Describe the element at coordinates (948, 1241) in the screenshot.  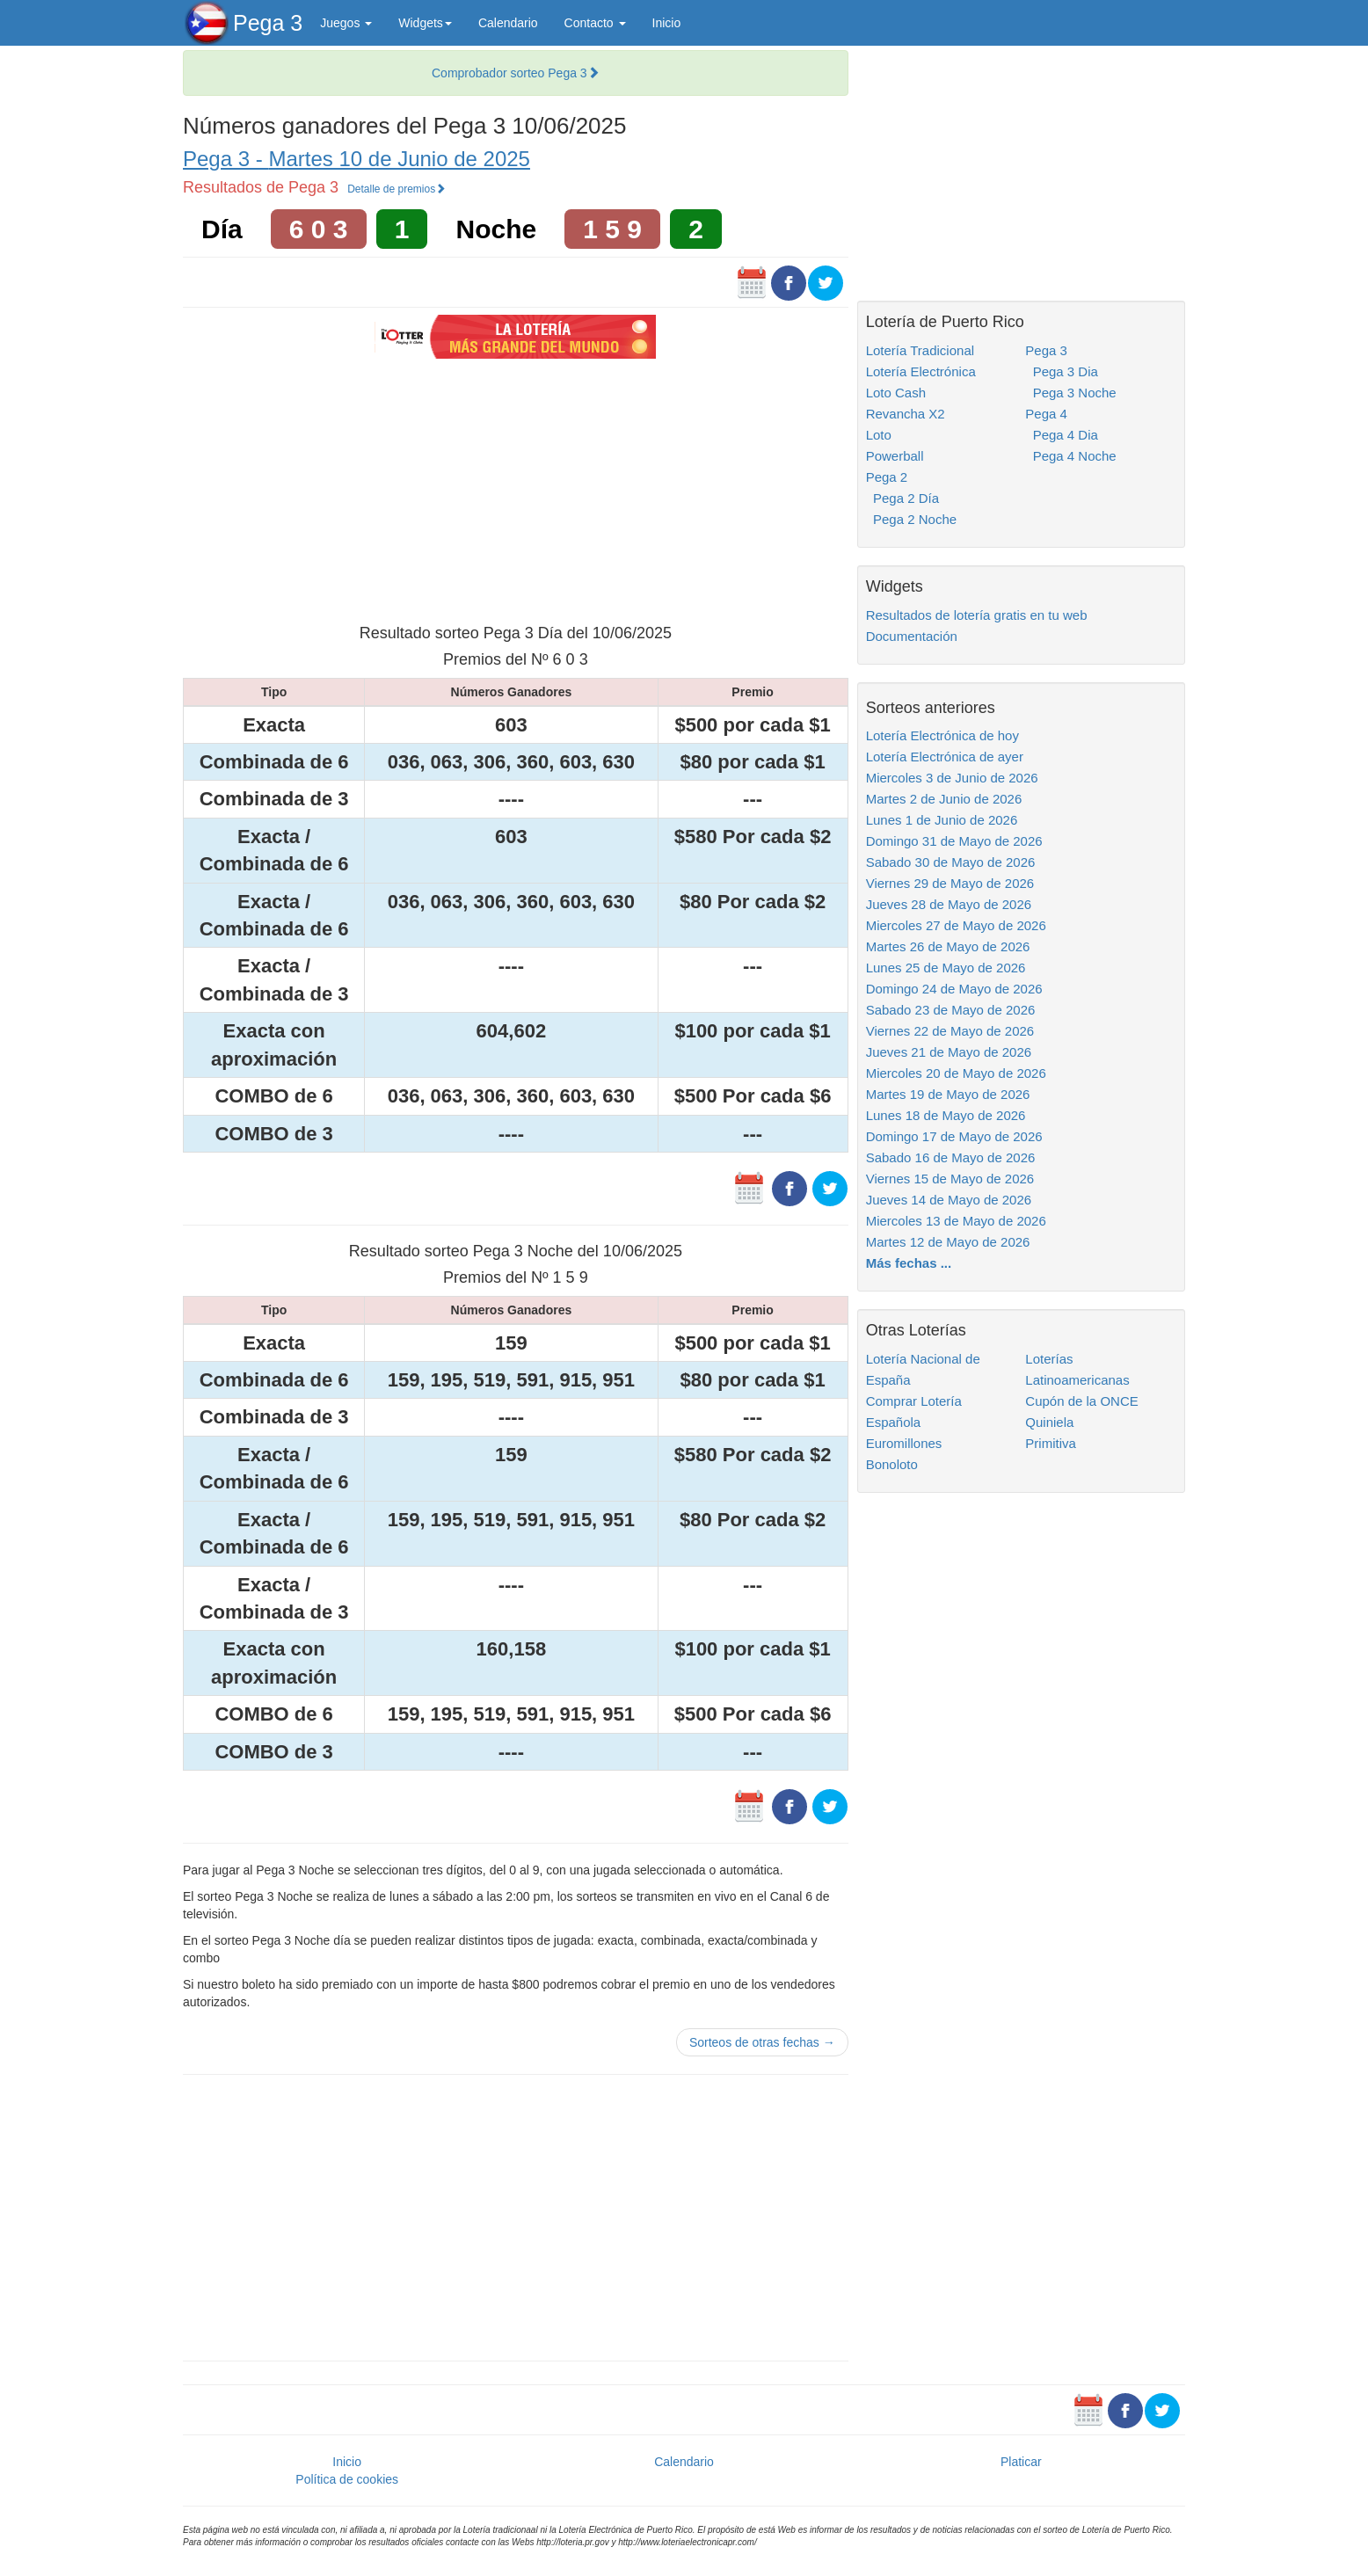
I see `Martes 12 de Mayo de 2026` at that location.